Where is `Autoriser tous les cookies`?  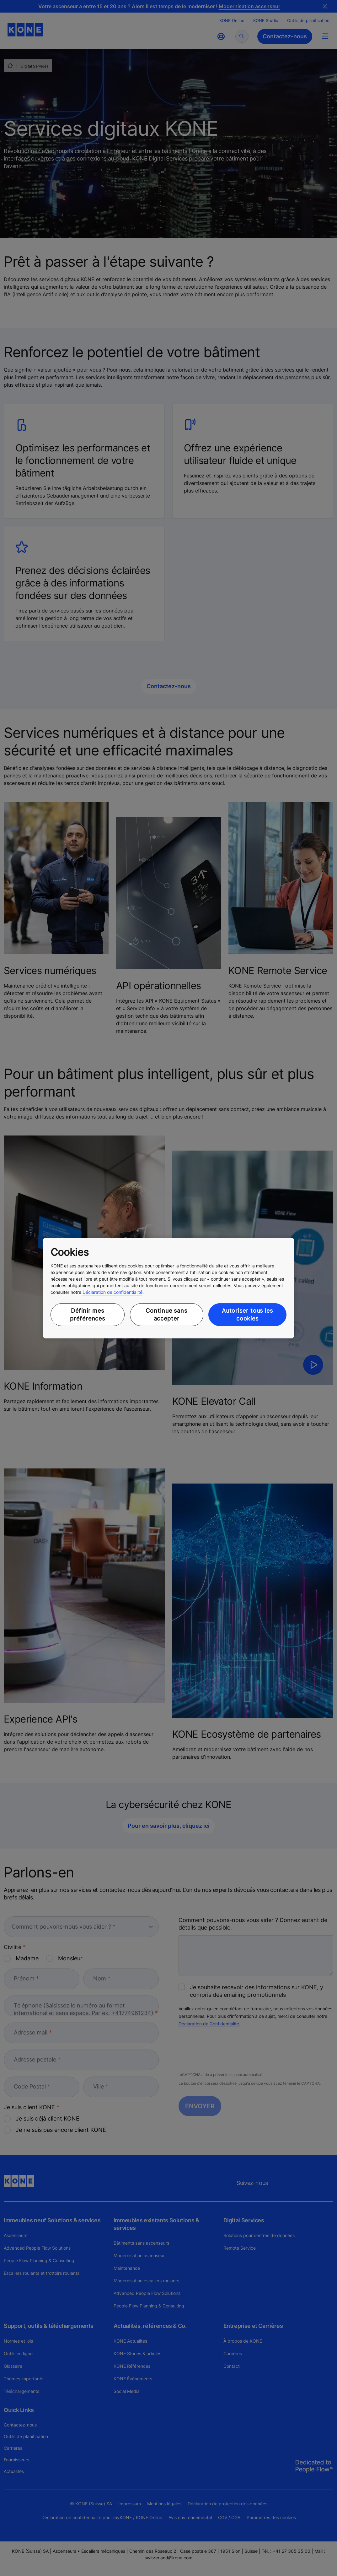
Autoriser tous les cookies is located at coordinates (247, 1314).